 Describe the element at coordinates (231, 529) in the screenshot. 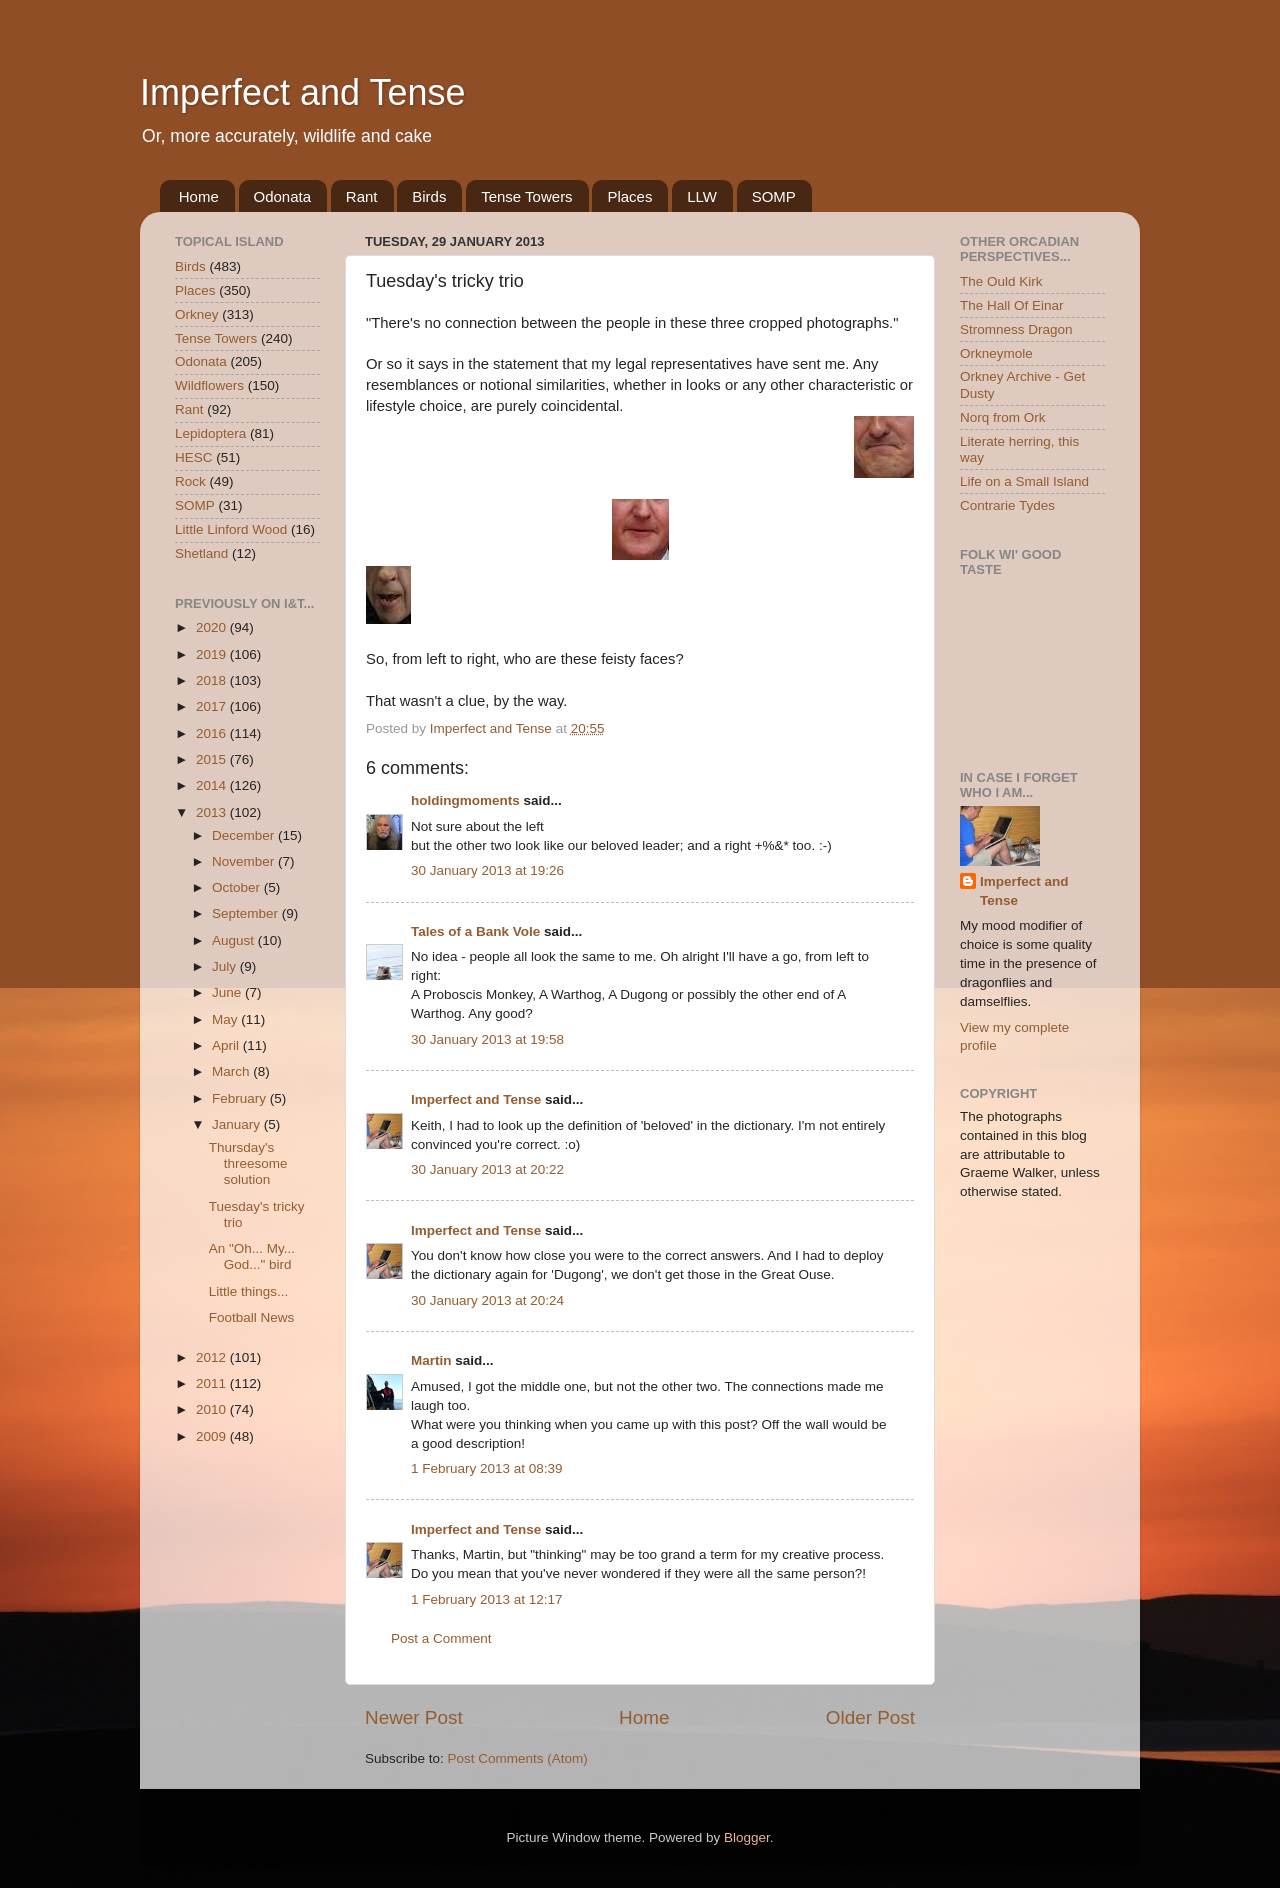

I see `Little Linford Wood` at that location.